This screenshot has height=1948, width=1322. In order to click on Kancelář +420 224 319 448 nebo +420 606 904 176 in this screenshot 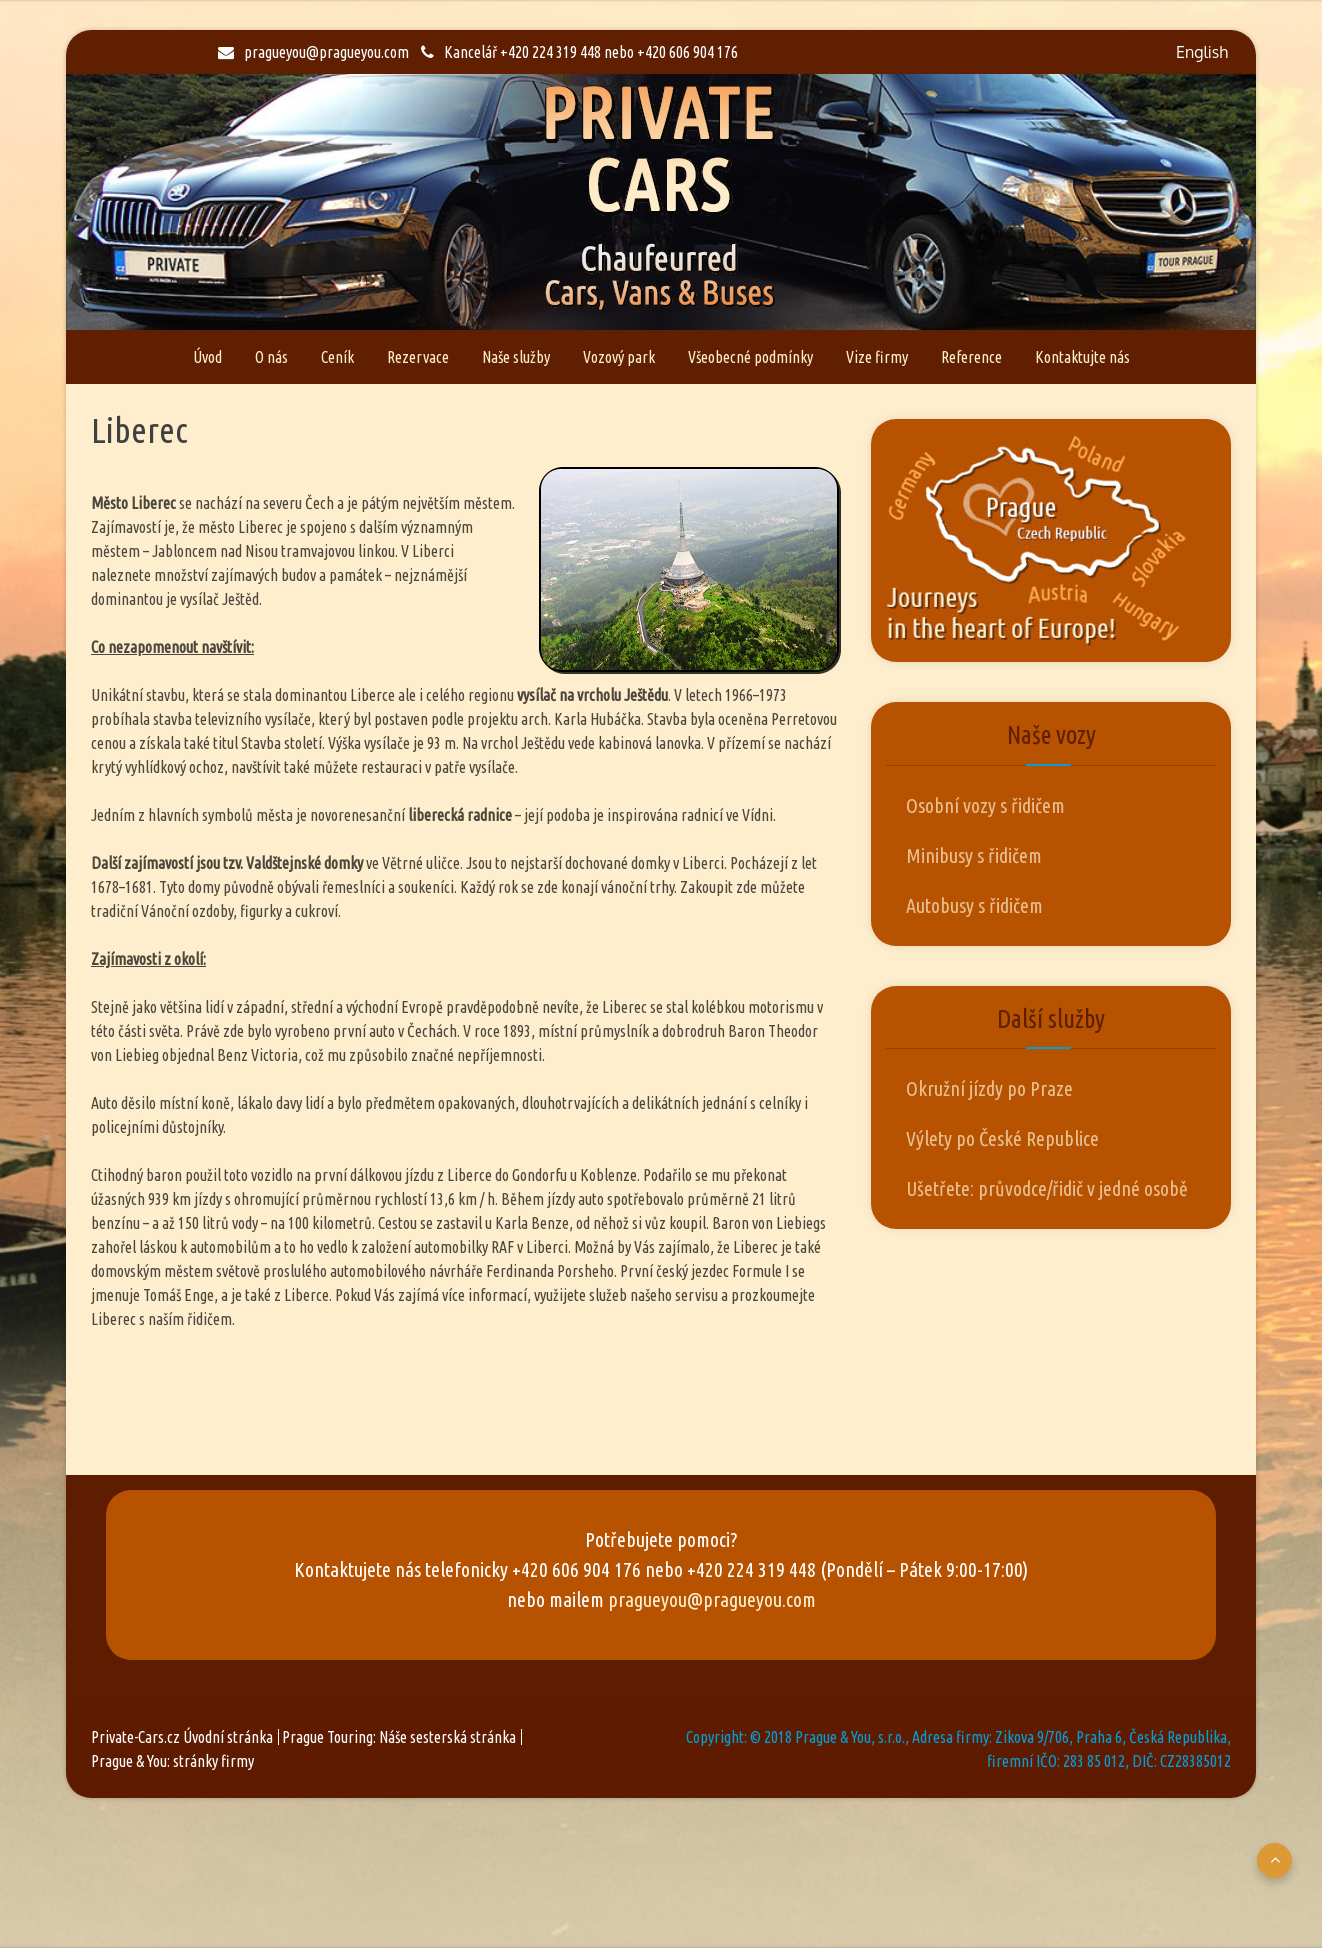, I will do `click(579, 52)`.